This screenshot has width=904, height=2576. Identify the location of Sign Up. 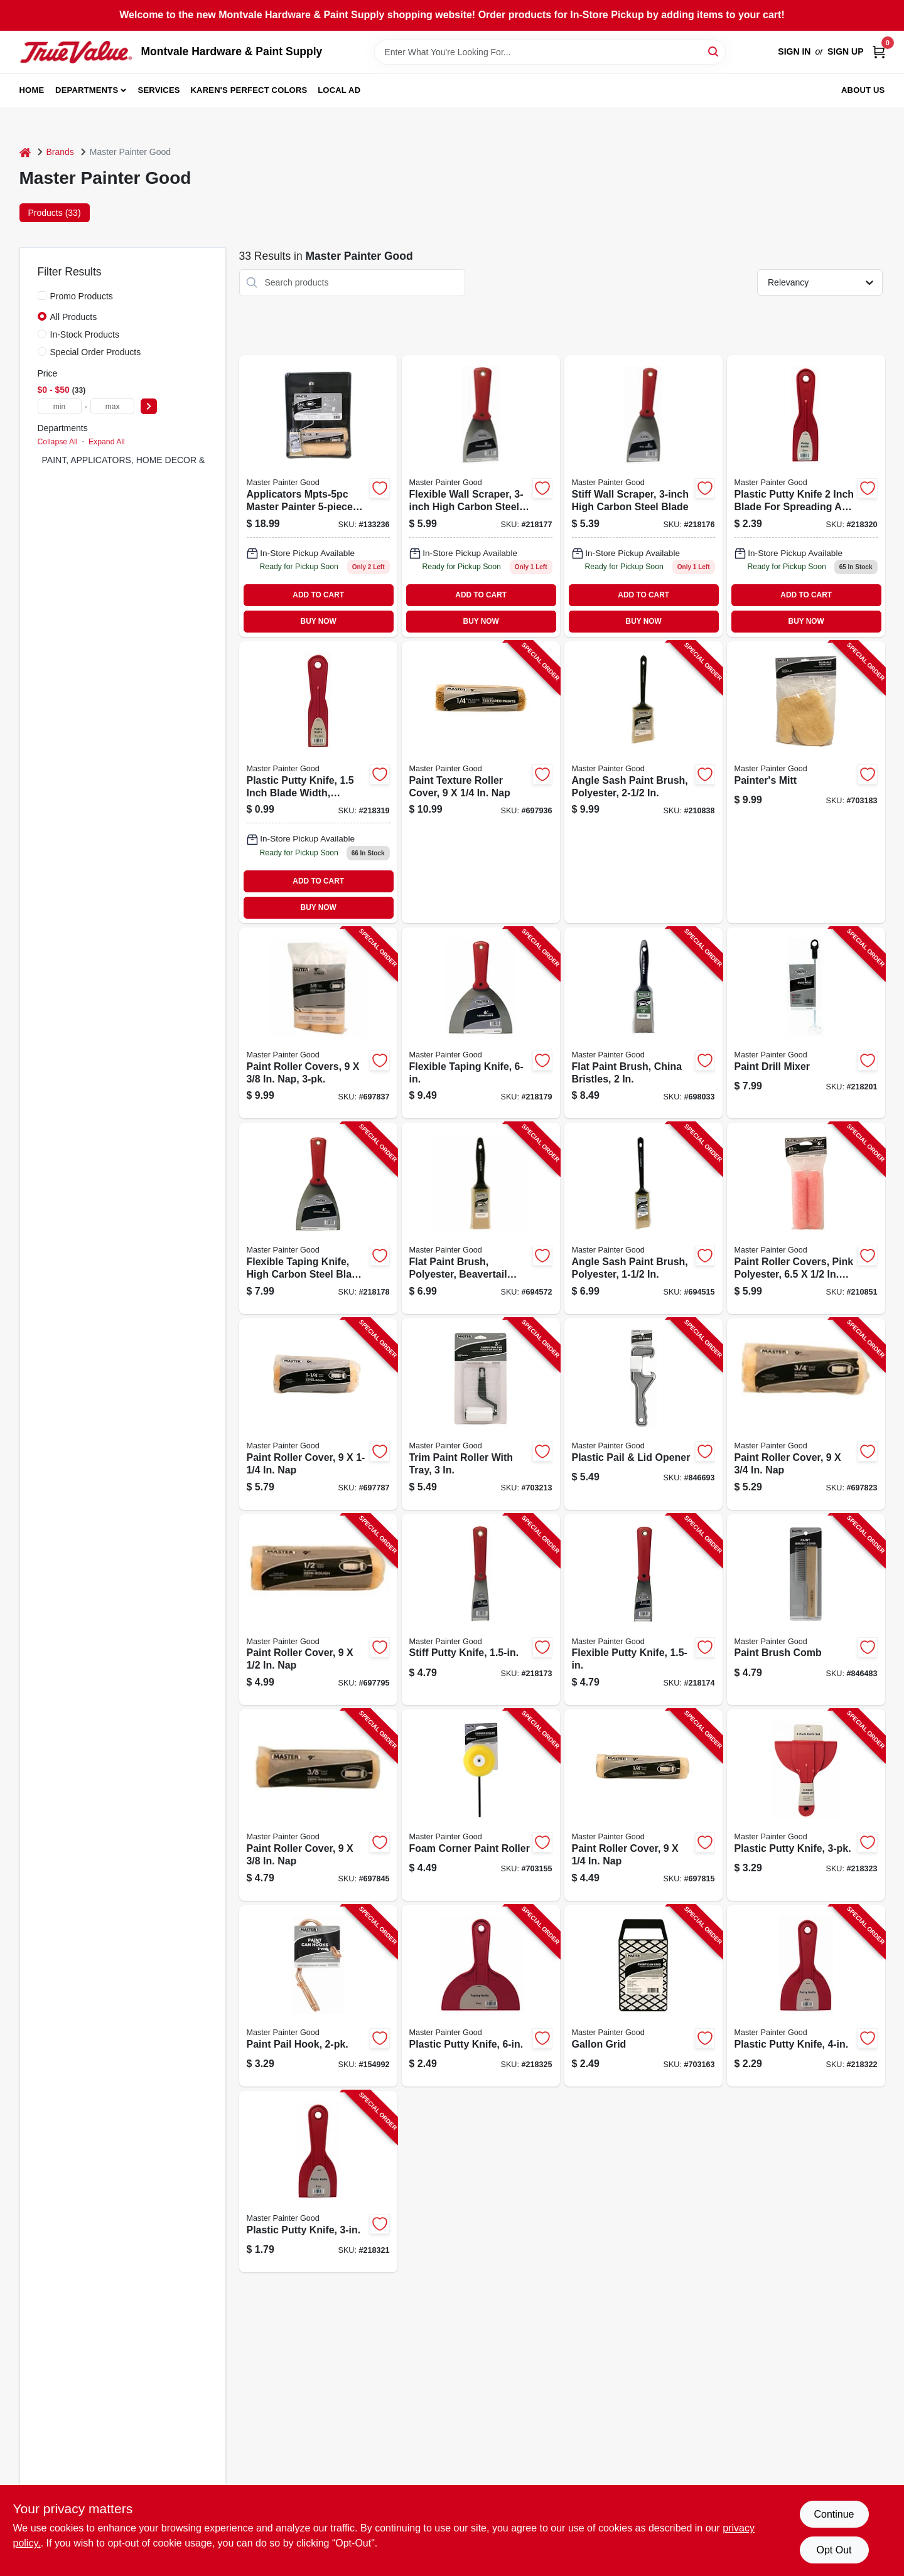
(845, 51).